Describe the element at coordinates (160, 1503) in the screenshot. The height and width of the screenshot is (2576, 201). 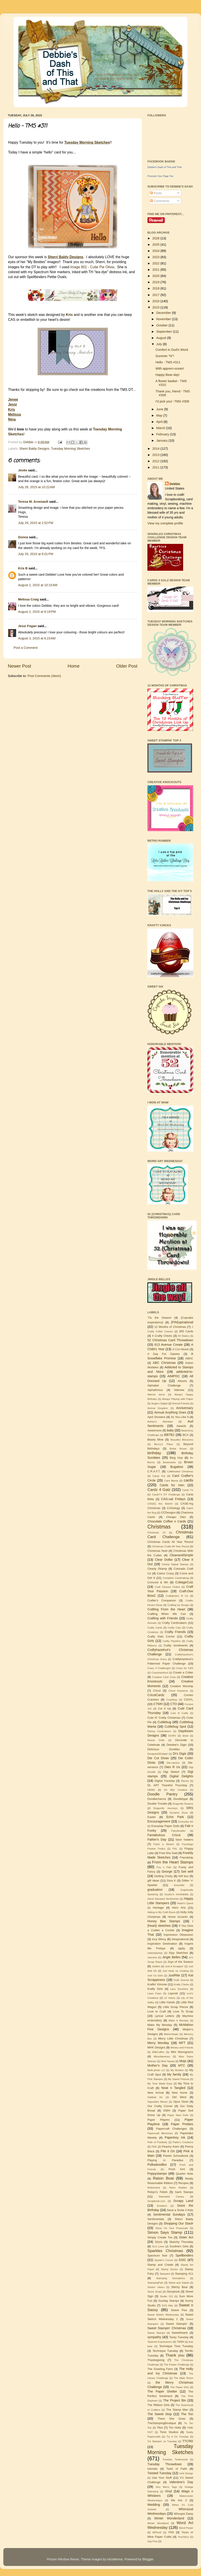
I see `CAS(E) this Sketch` at that location.